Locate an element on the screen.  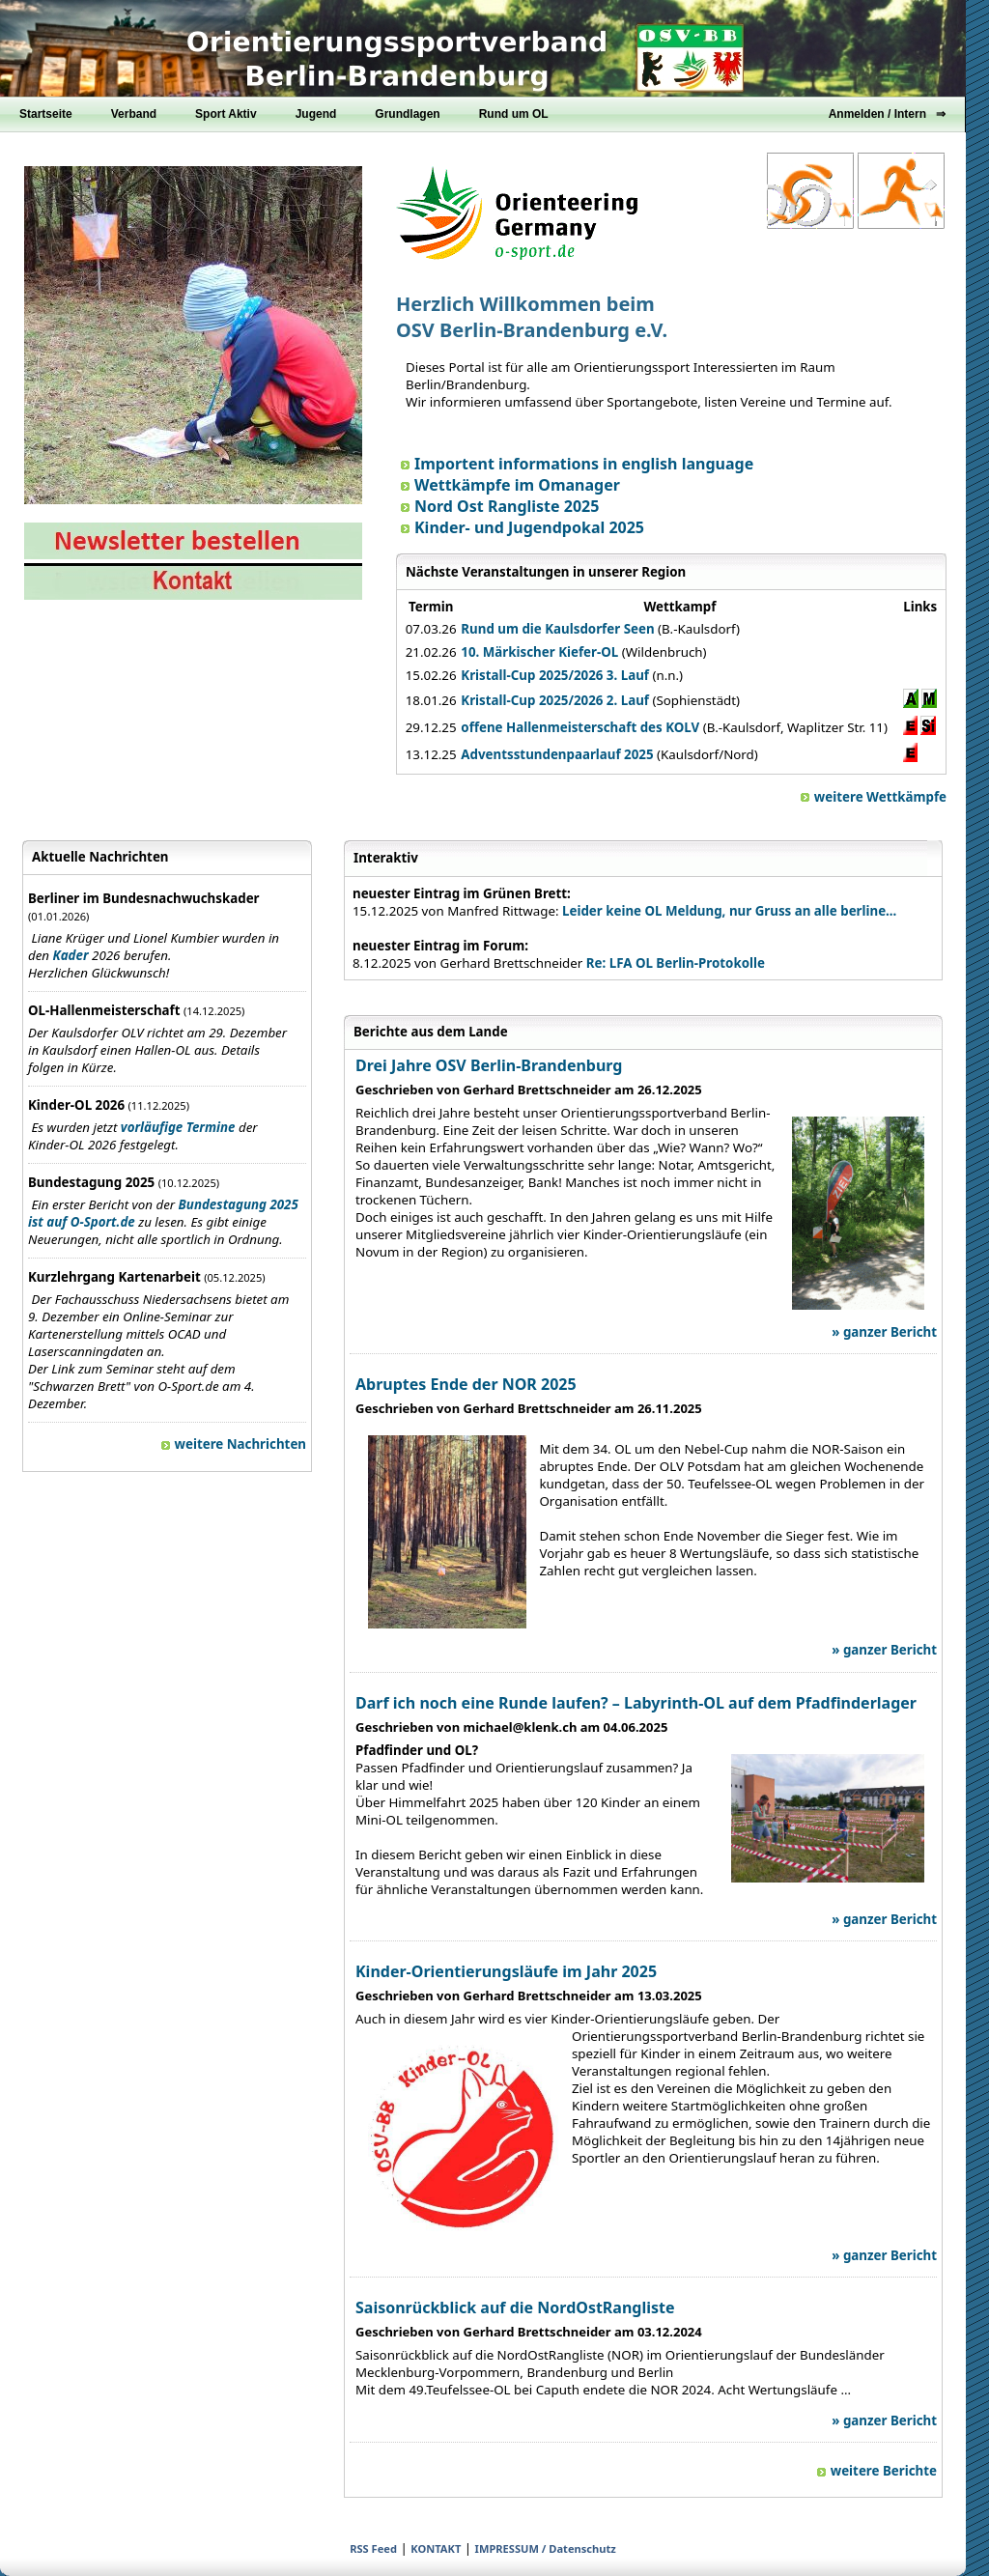
Grundlagen is located at coordinates (407, 114).